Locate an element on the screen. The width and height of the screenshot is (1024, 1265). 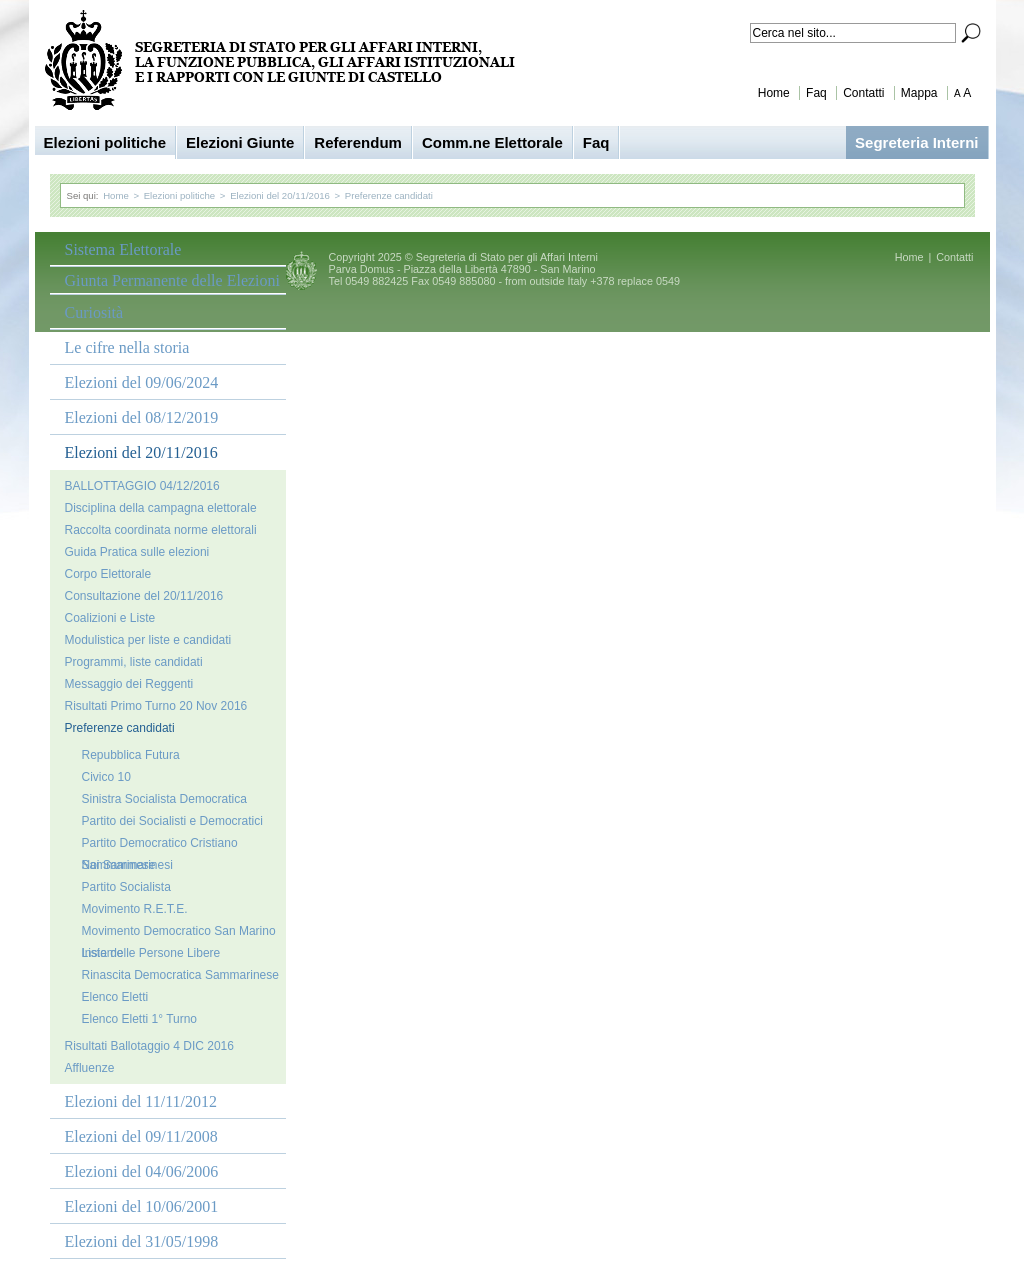
Noi Sammarinesi is located at coordinates (127, 865).